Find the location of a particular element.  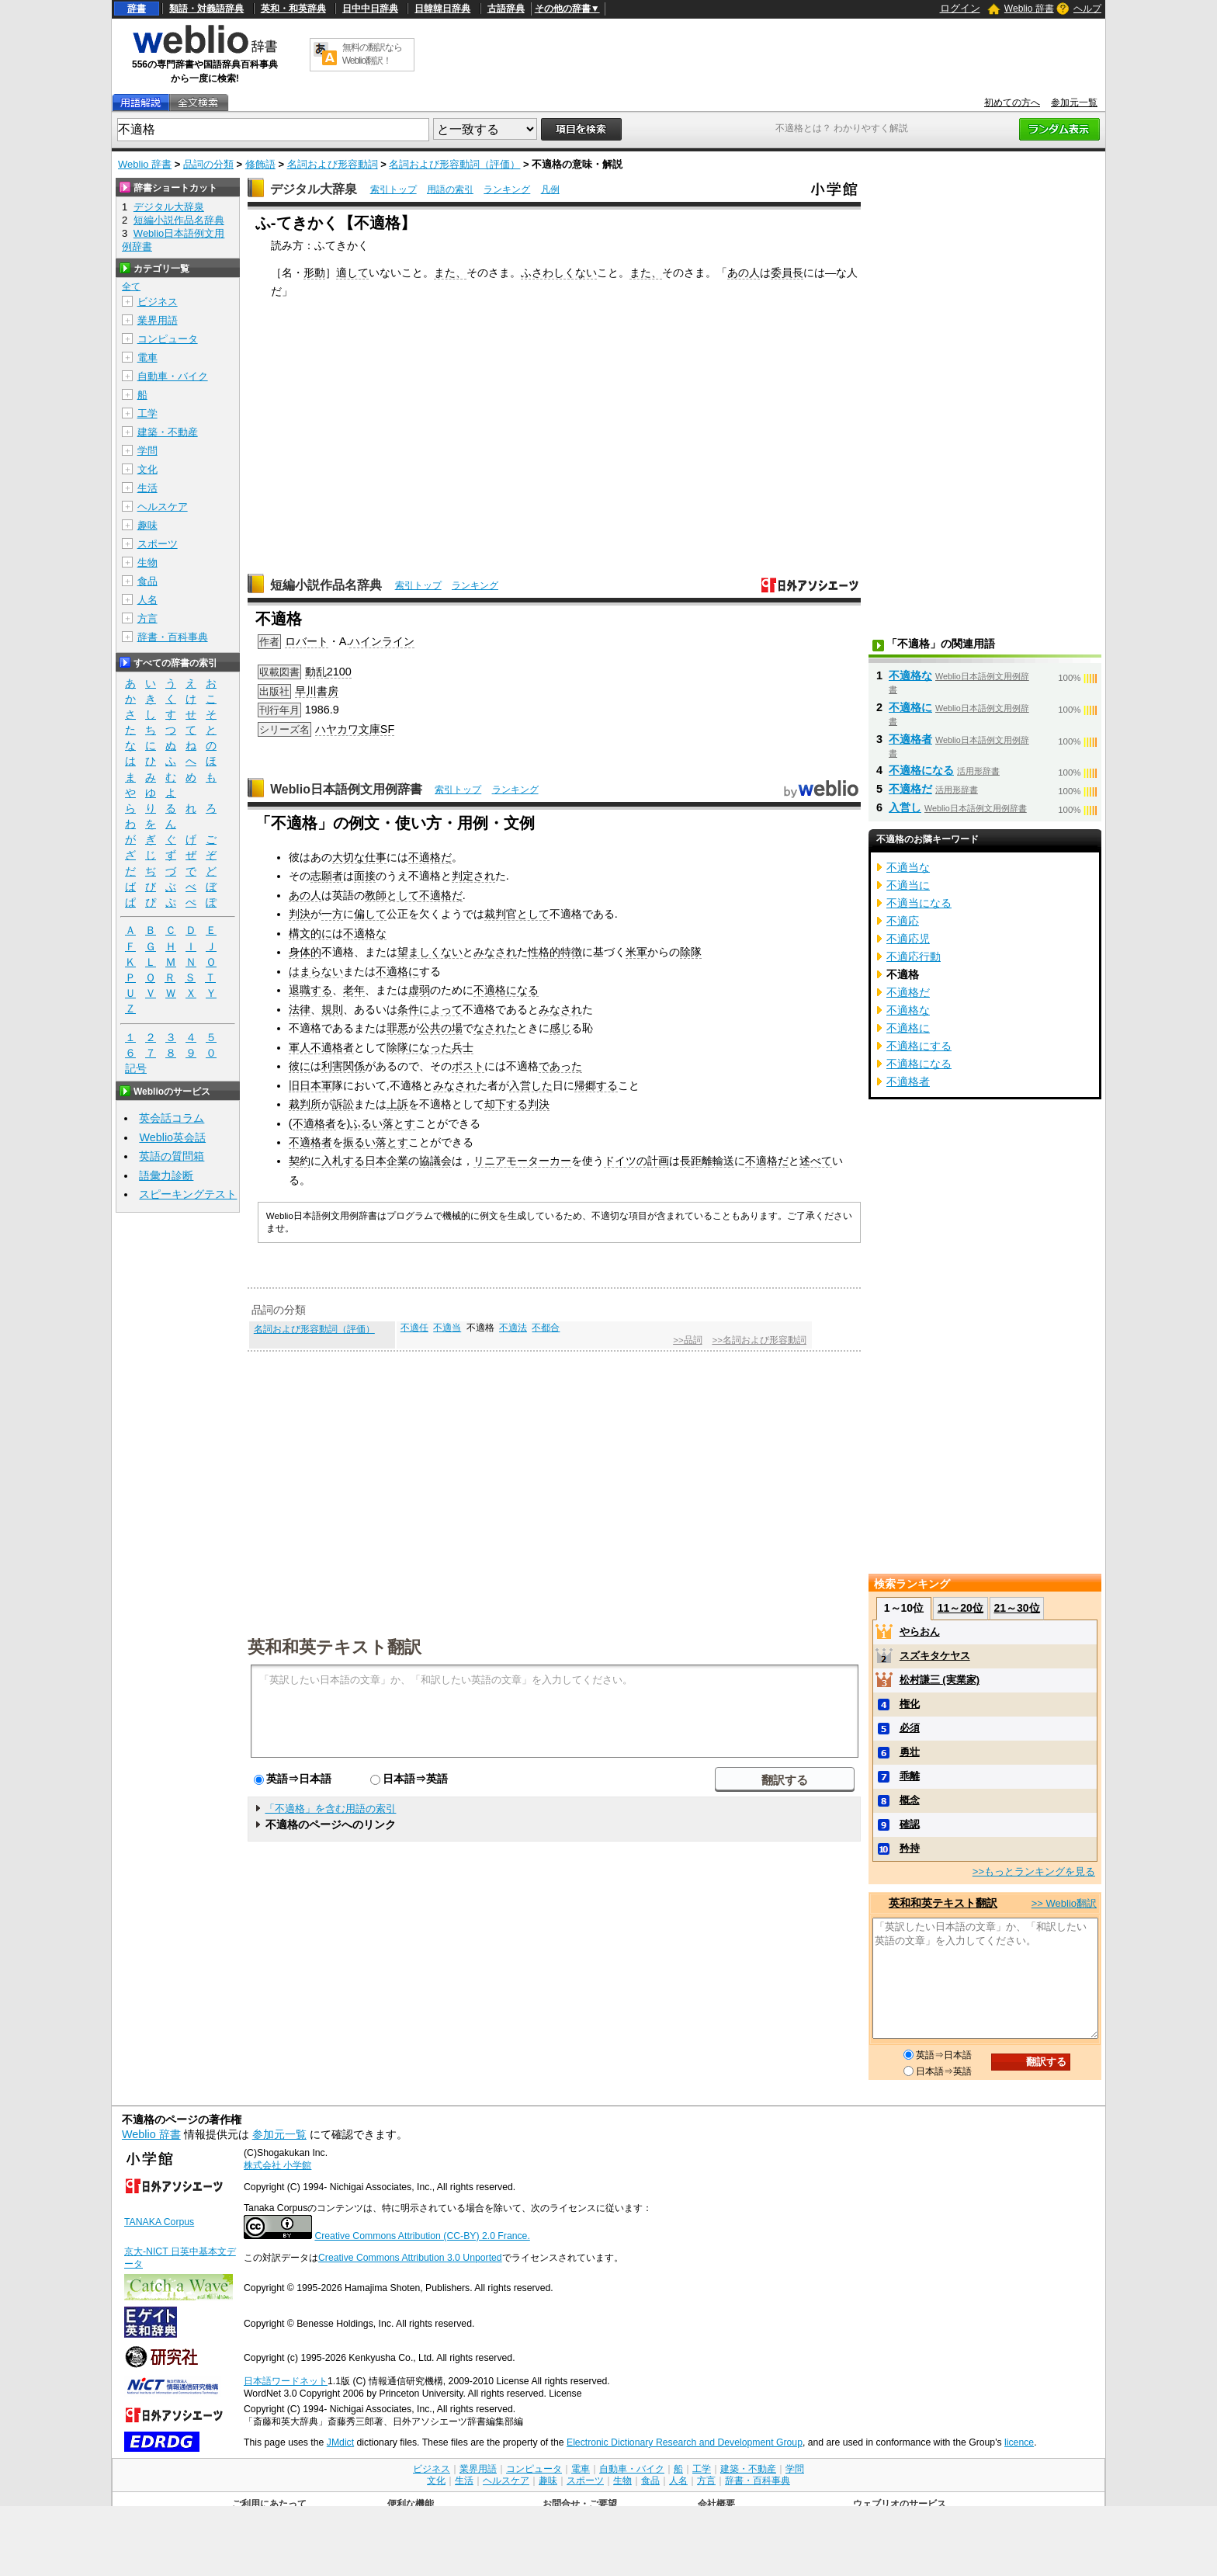

松村謙三 (実業家) is located at coordinates (939, 1680).